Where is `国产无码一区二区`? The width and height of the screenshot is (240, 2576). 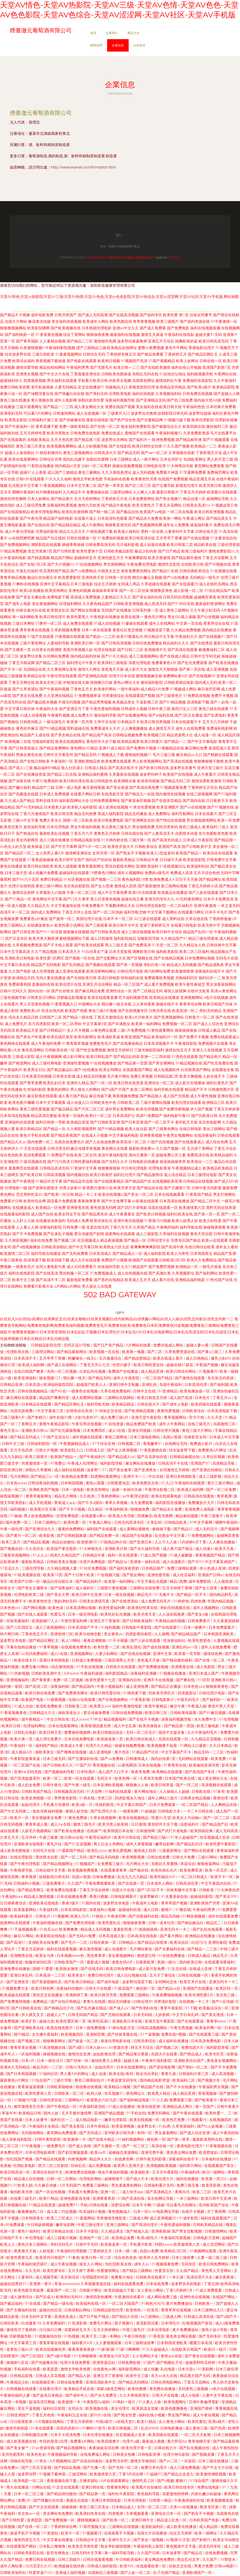
国产无码一区二区 is located at coordinates (123, 2467).